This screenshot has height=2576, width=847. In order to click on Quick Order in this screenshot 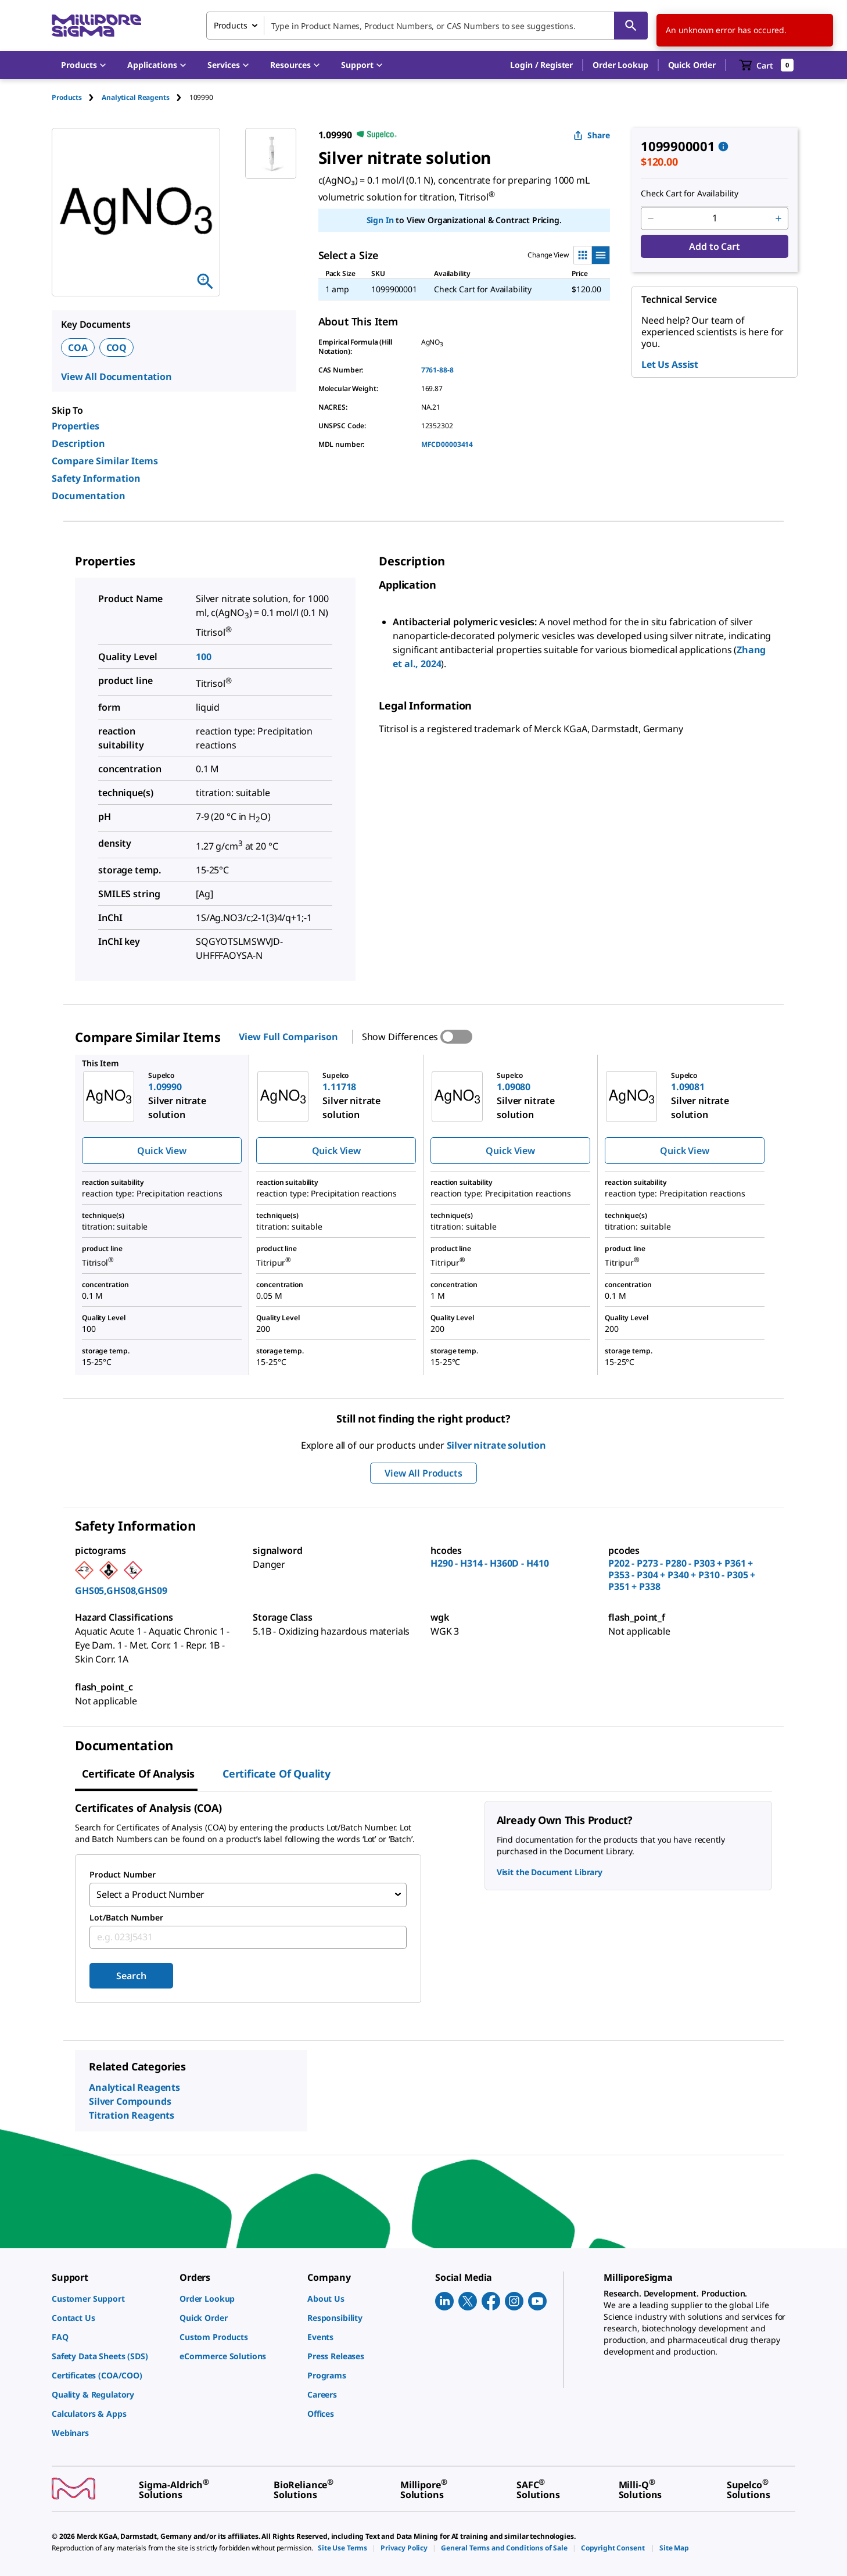, I will do `click(692, 64)`.